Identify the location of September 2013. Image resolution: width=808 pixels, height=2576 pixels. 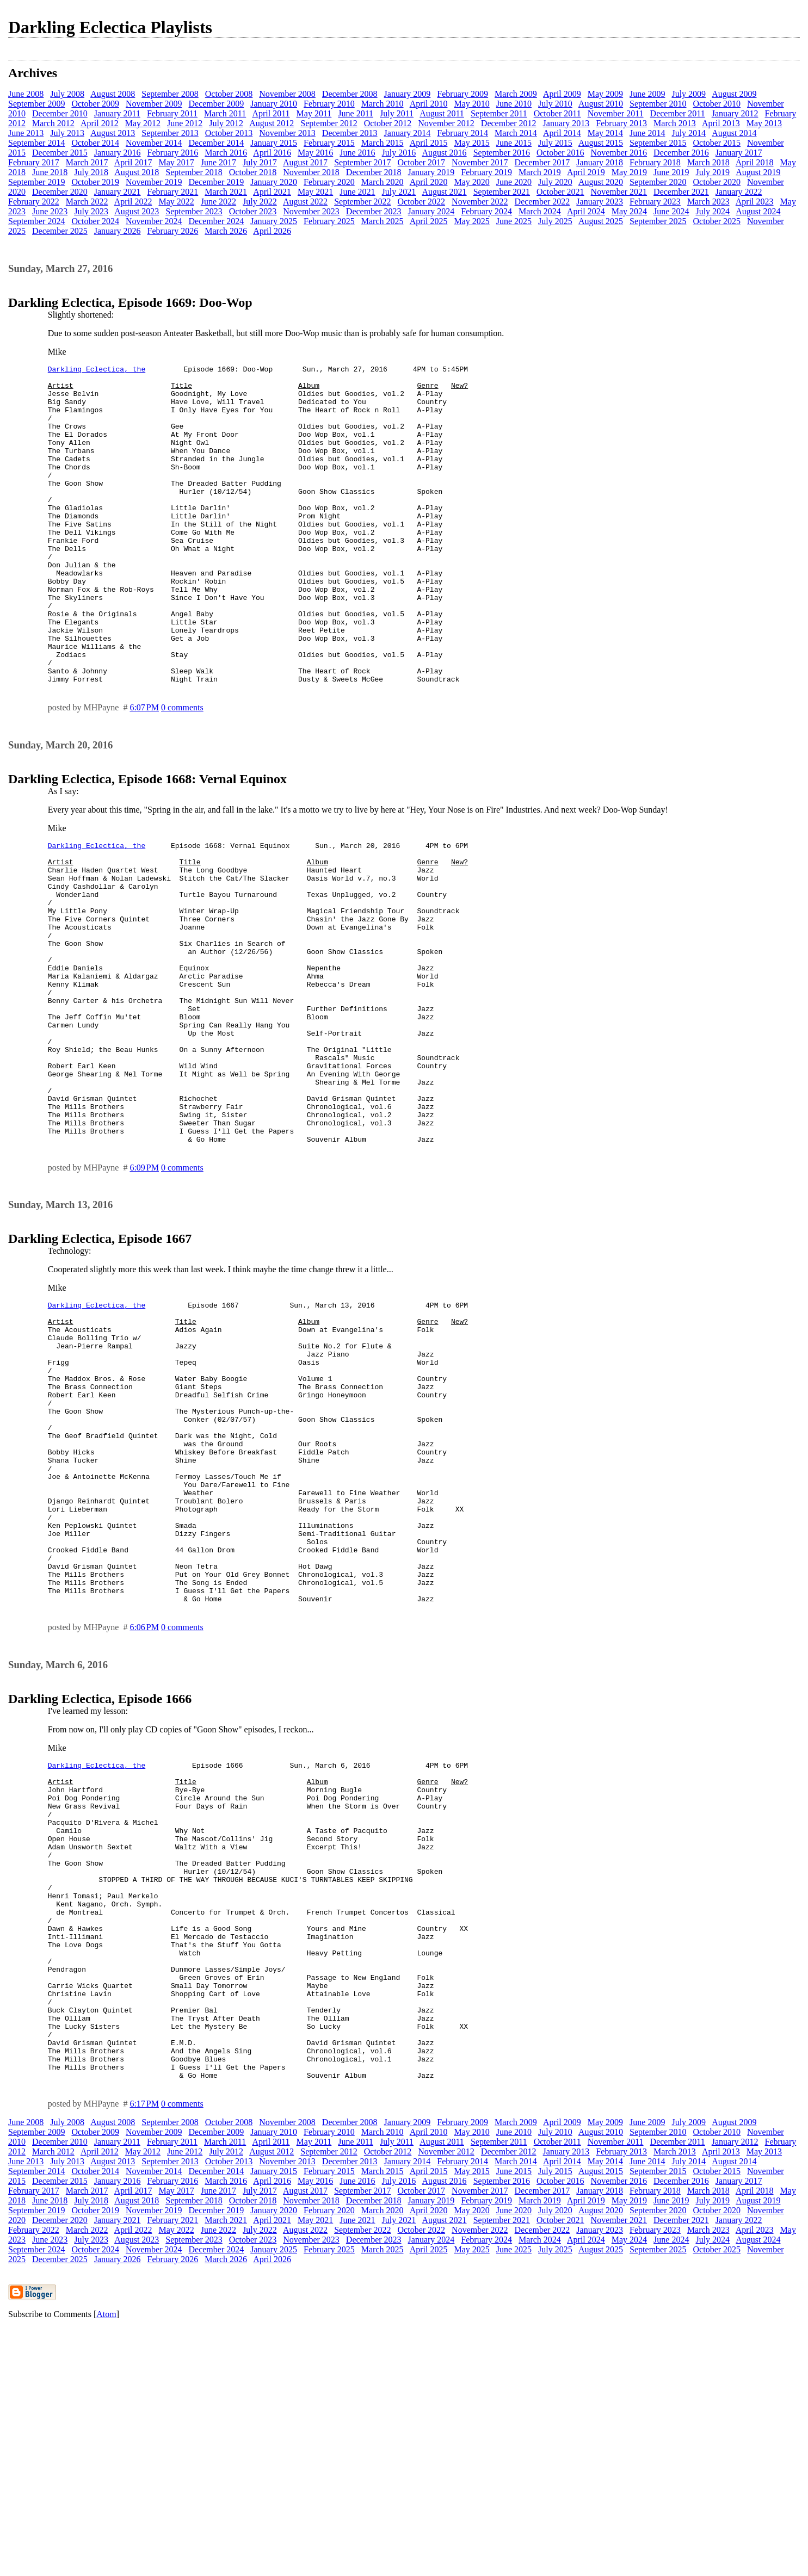
(169, 133).